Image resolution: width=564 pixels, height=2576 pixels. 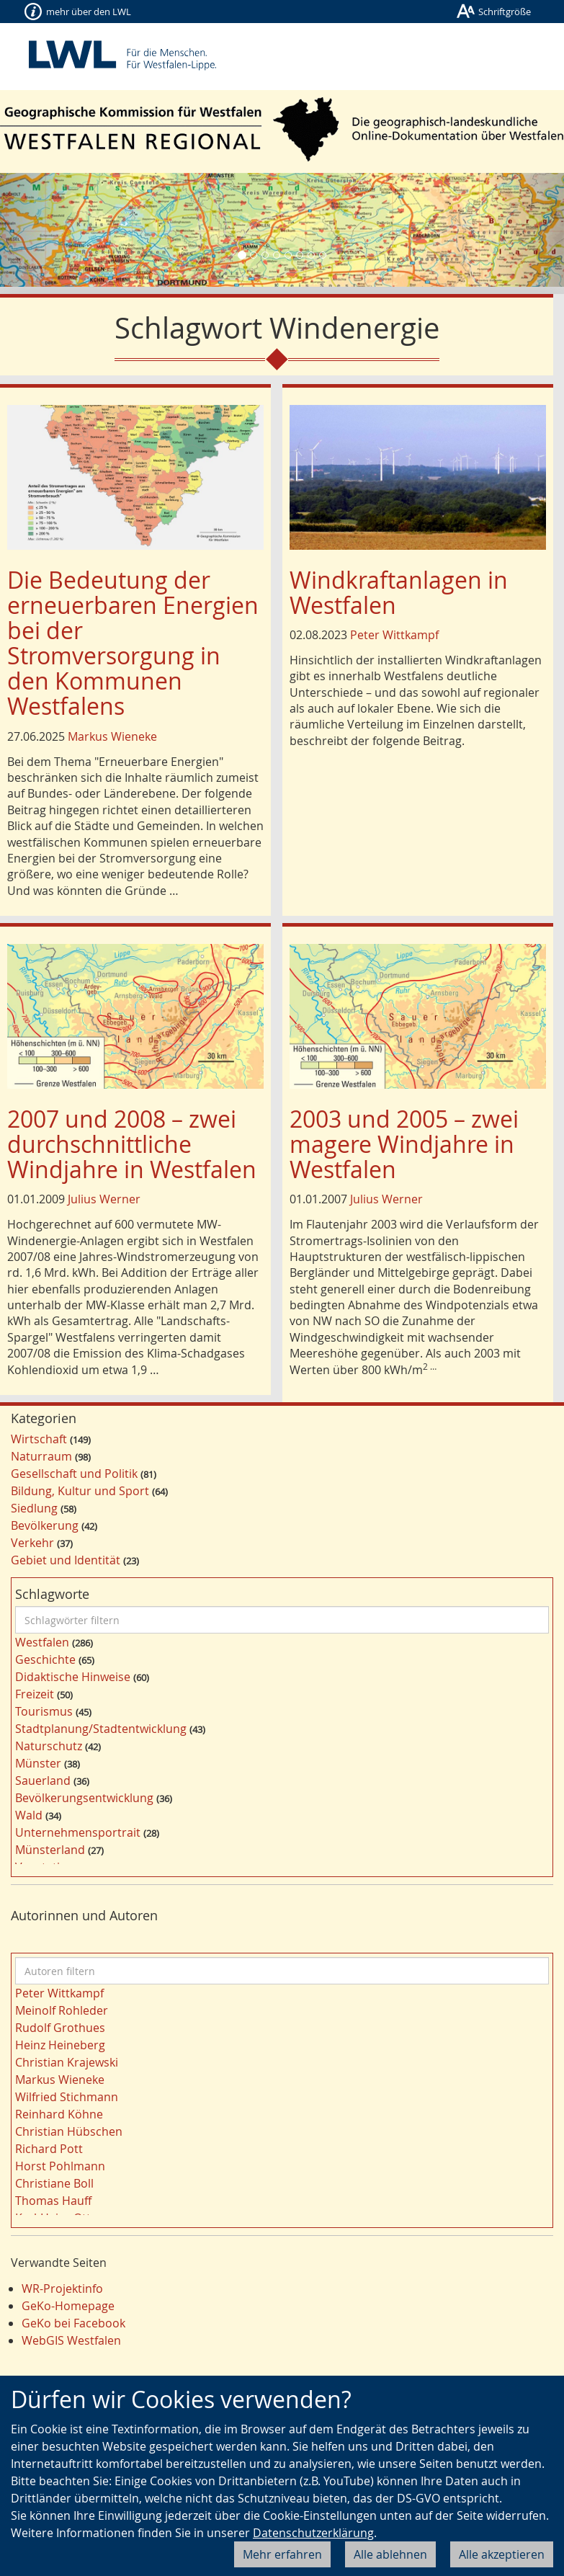 What do you see at coordinates (80, 1491) in the screenshot?
I see `Bildung, Kultur und Sport` at bounding box center [80, 1491].